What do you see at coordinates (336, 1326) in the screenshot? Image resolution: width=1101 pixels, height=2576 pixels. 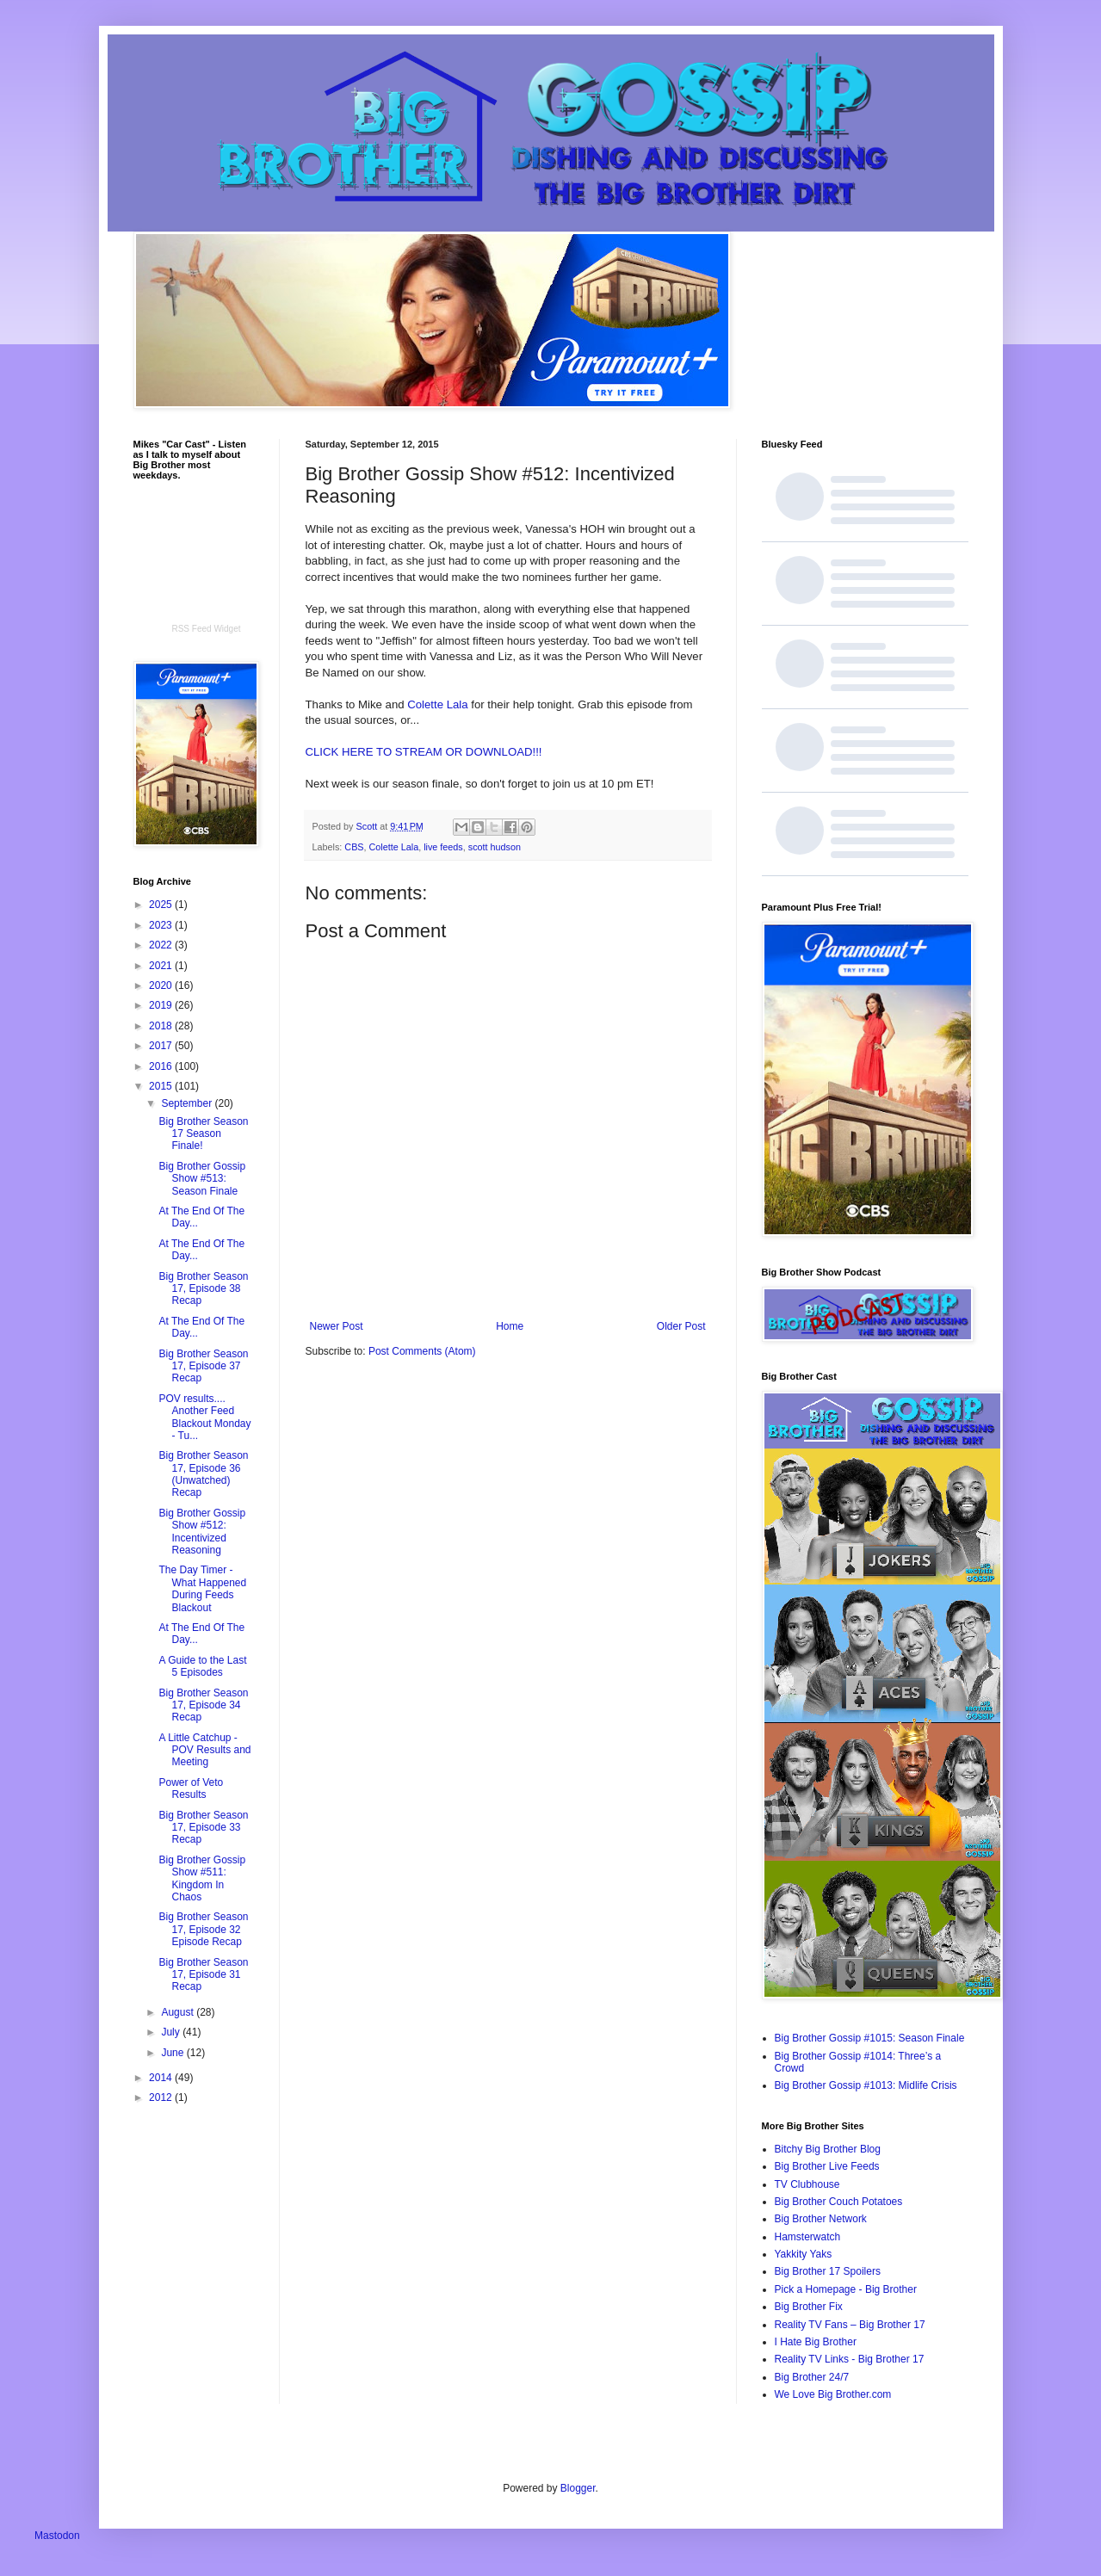 I see `Newer Post` at bounding box center [336, 1326].